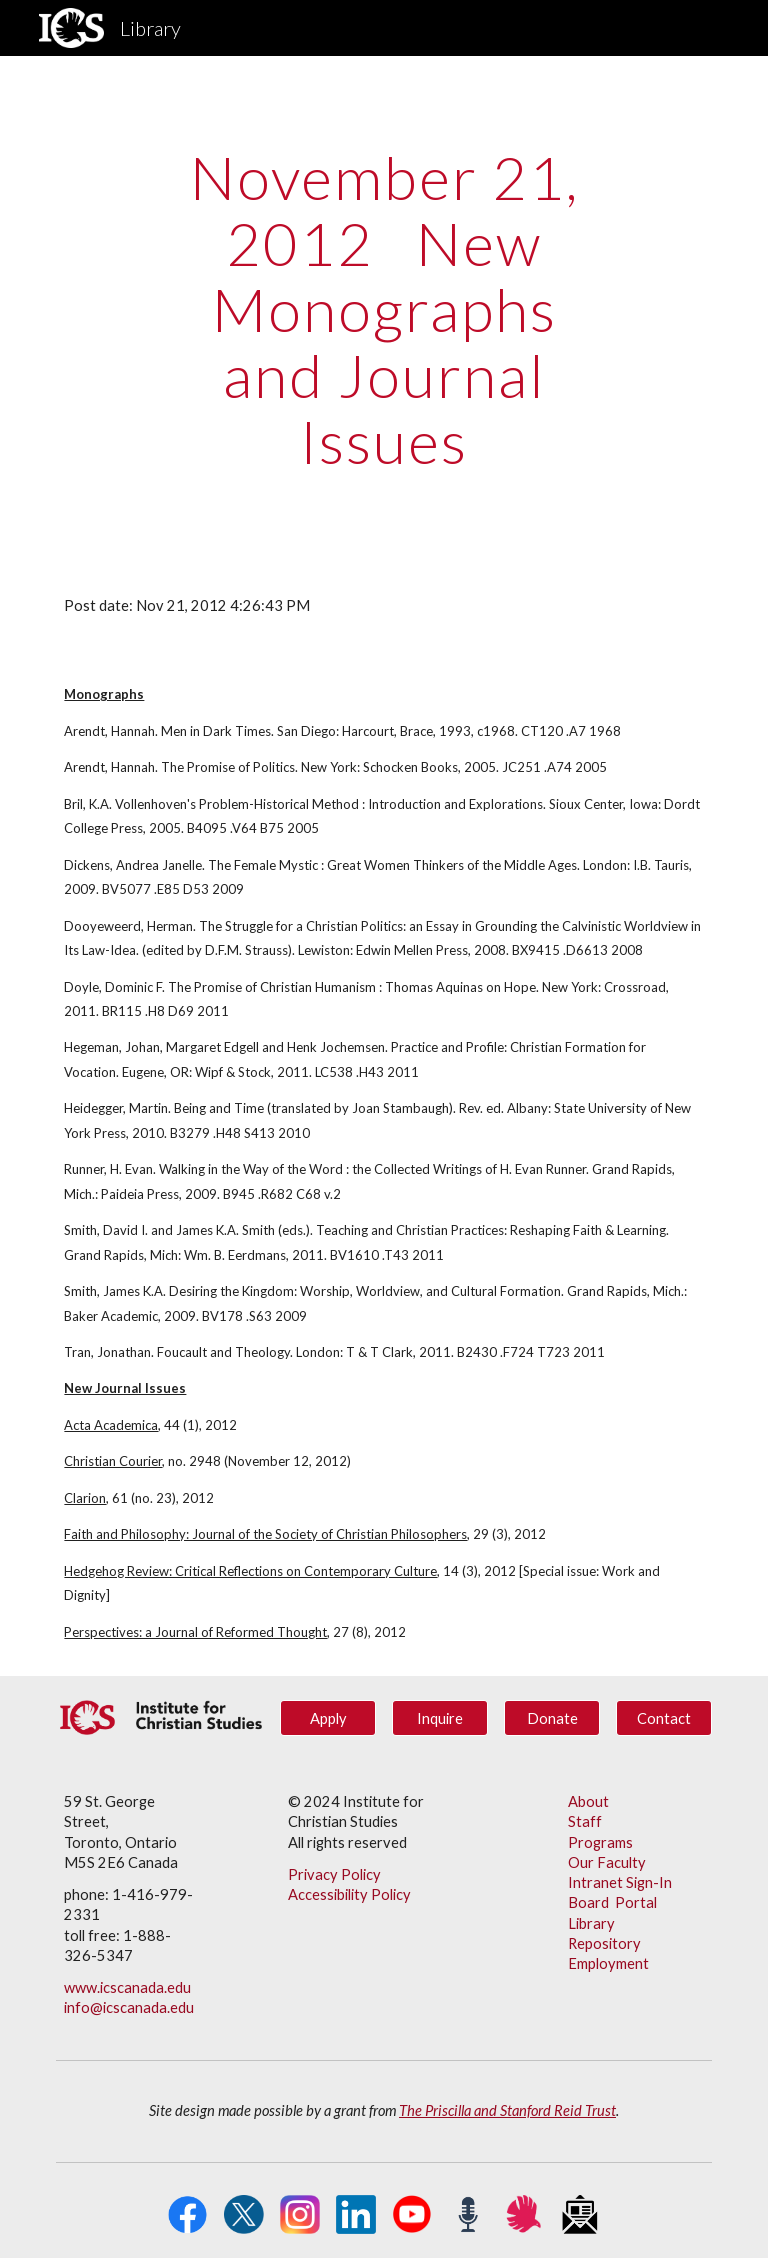 The width and height of the screenshot is (768, 2258). What do you see at coordinates (663, 1718) in the screenshot?
I see `[Contact]` at bounding box center [663, 1718].